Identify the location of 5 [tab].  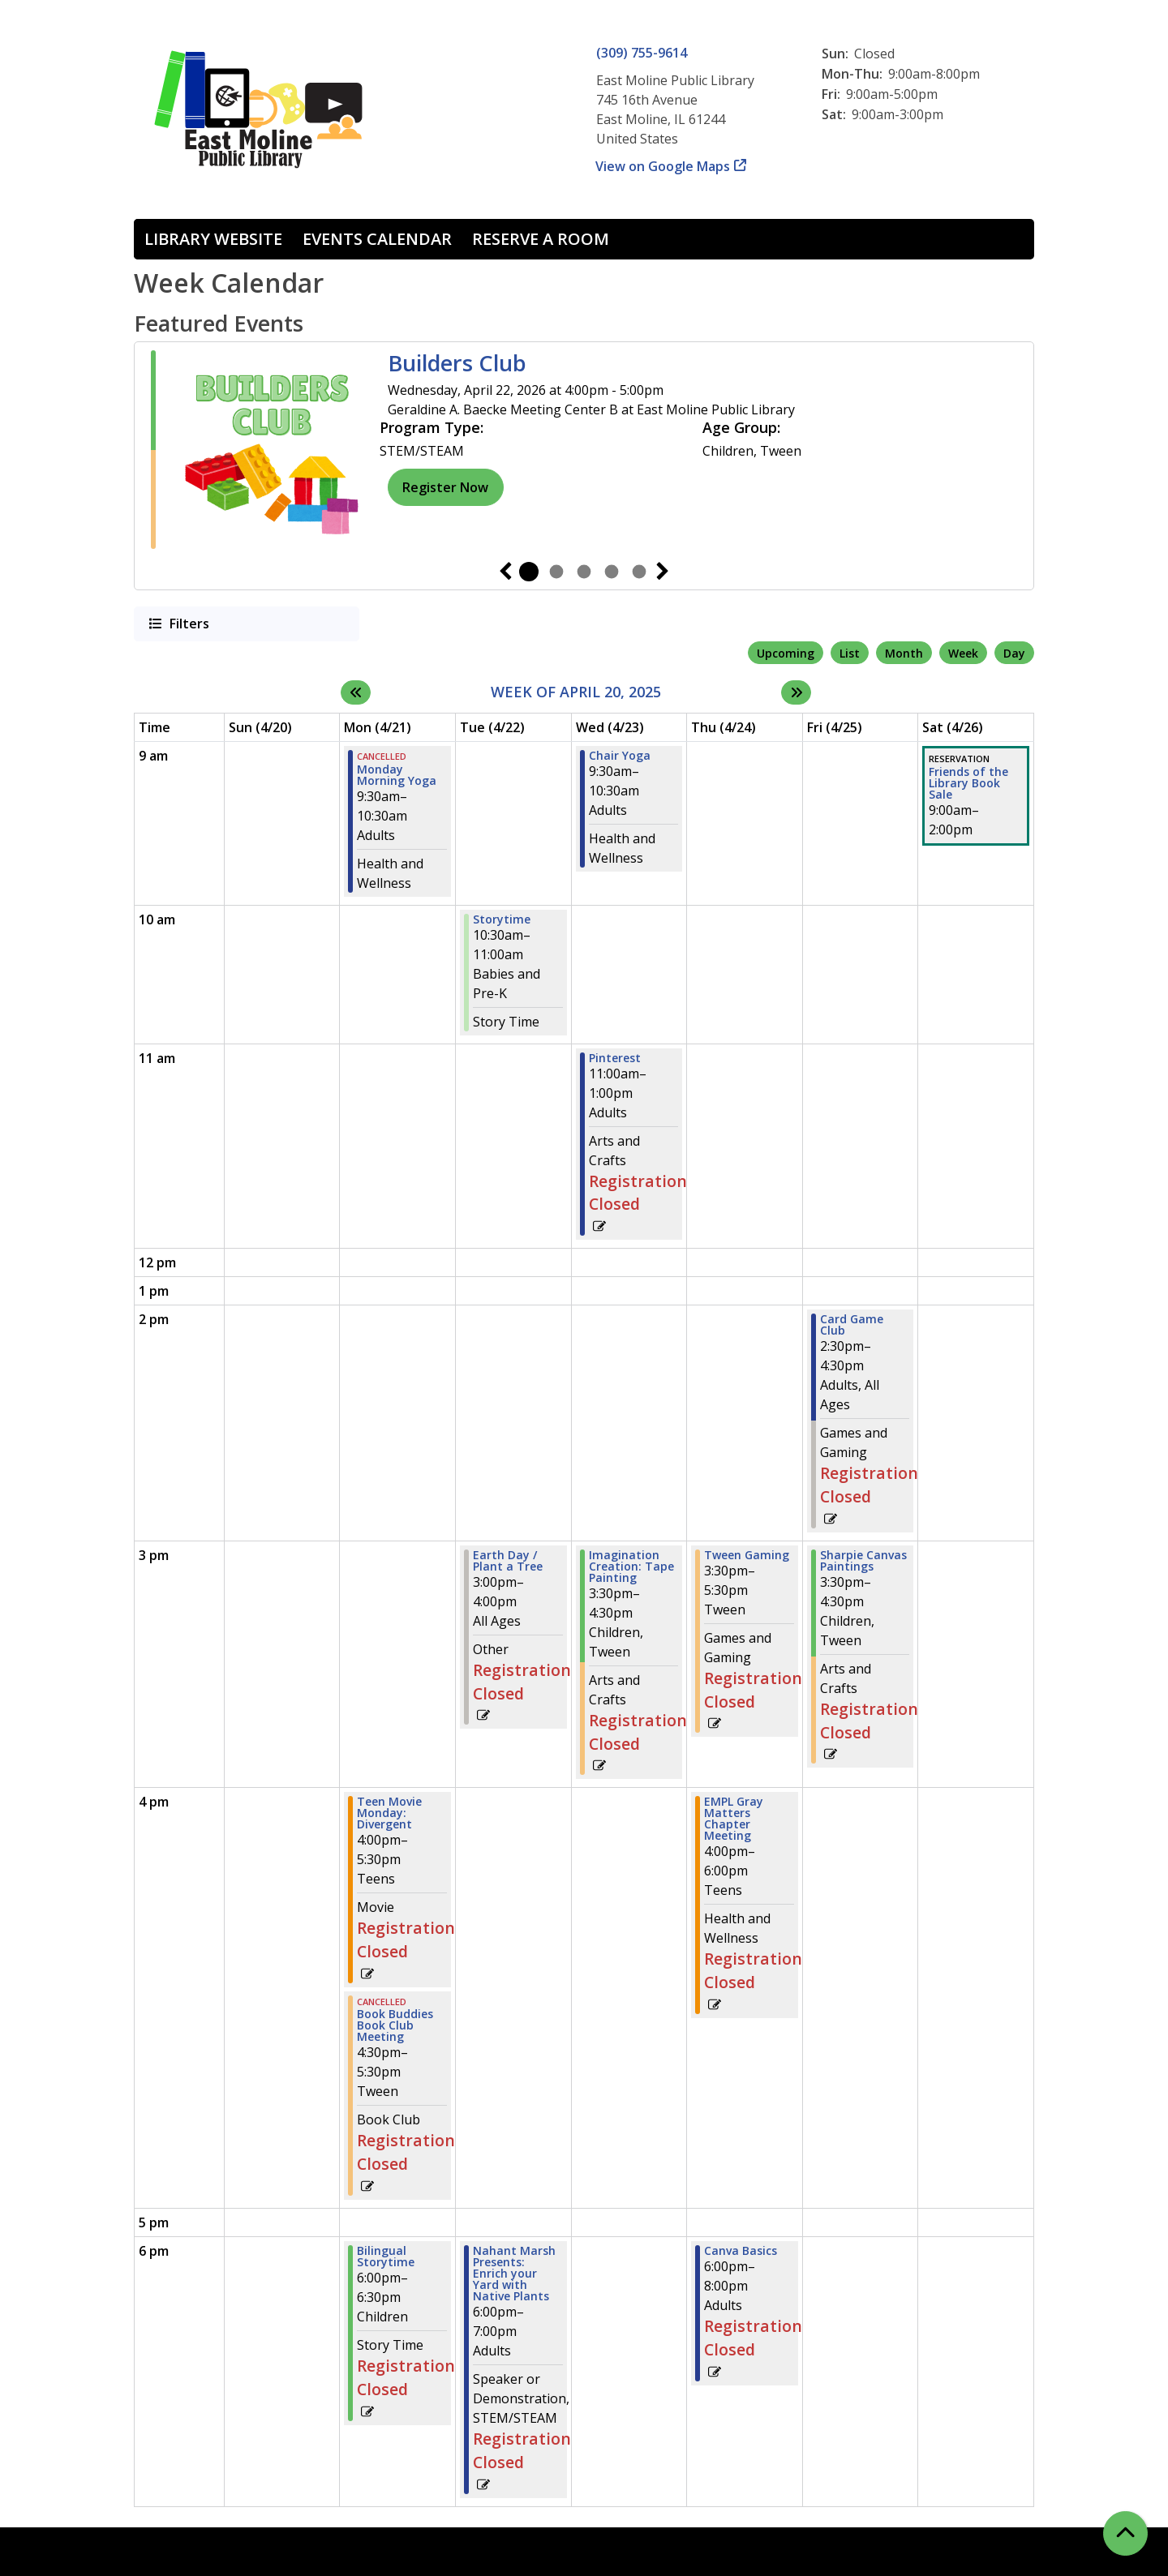
(639, 571).